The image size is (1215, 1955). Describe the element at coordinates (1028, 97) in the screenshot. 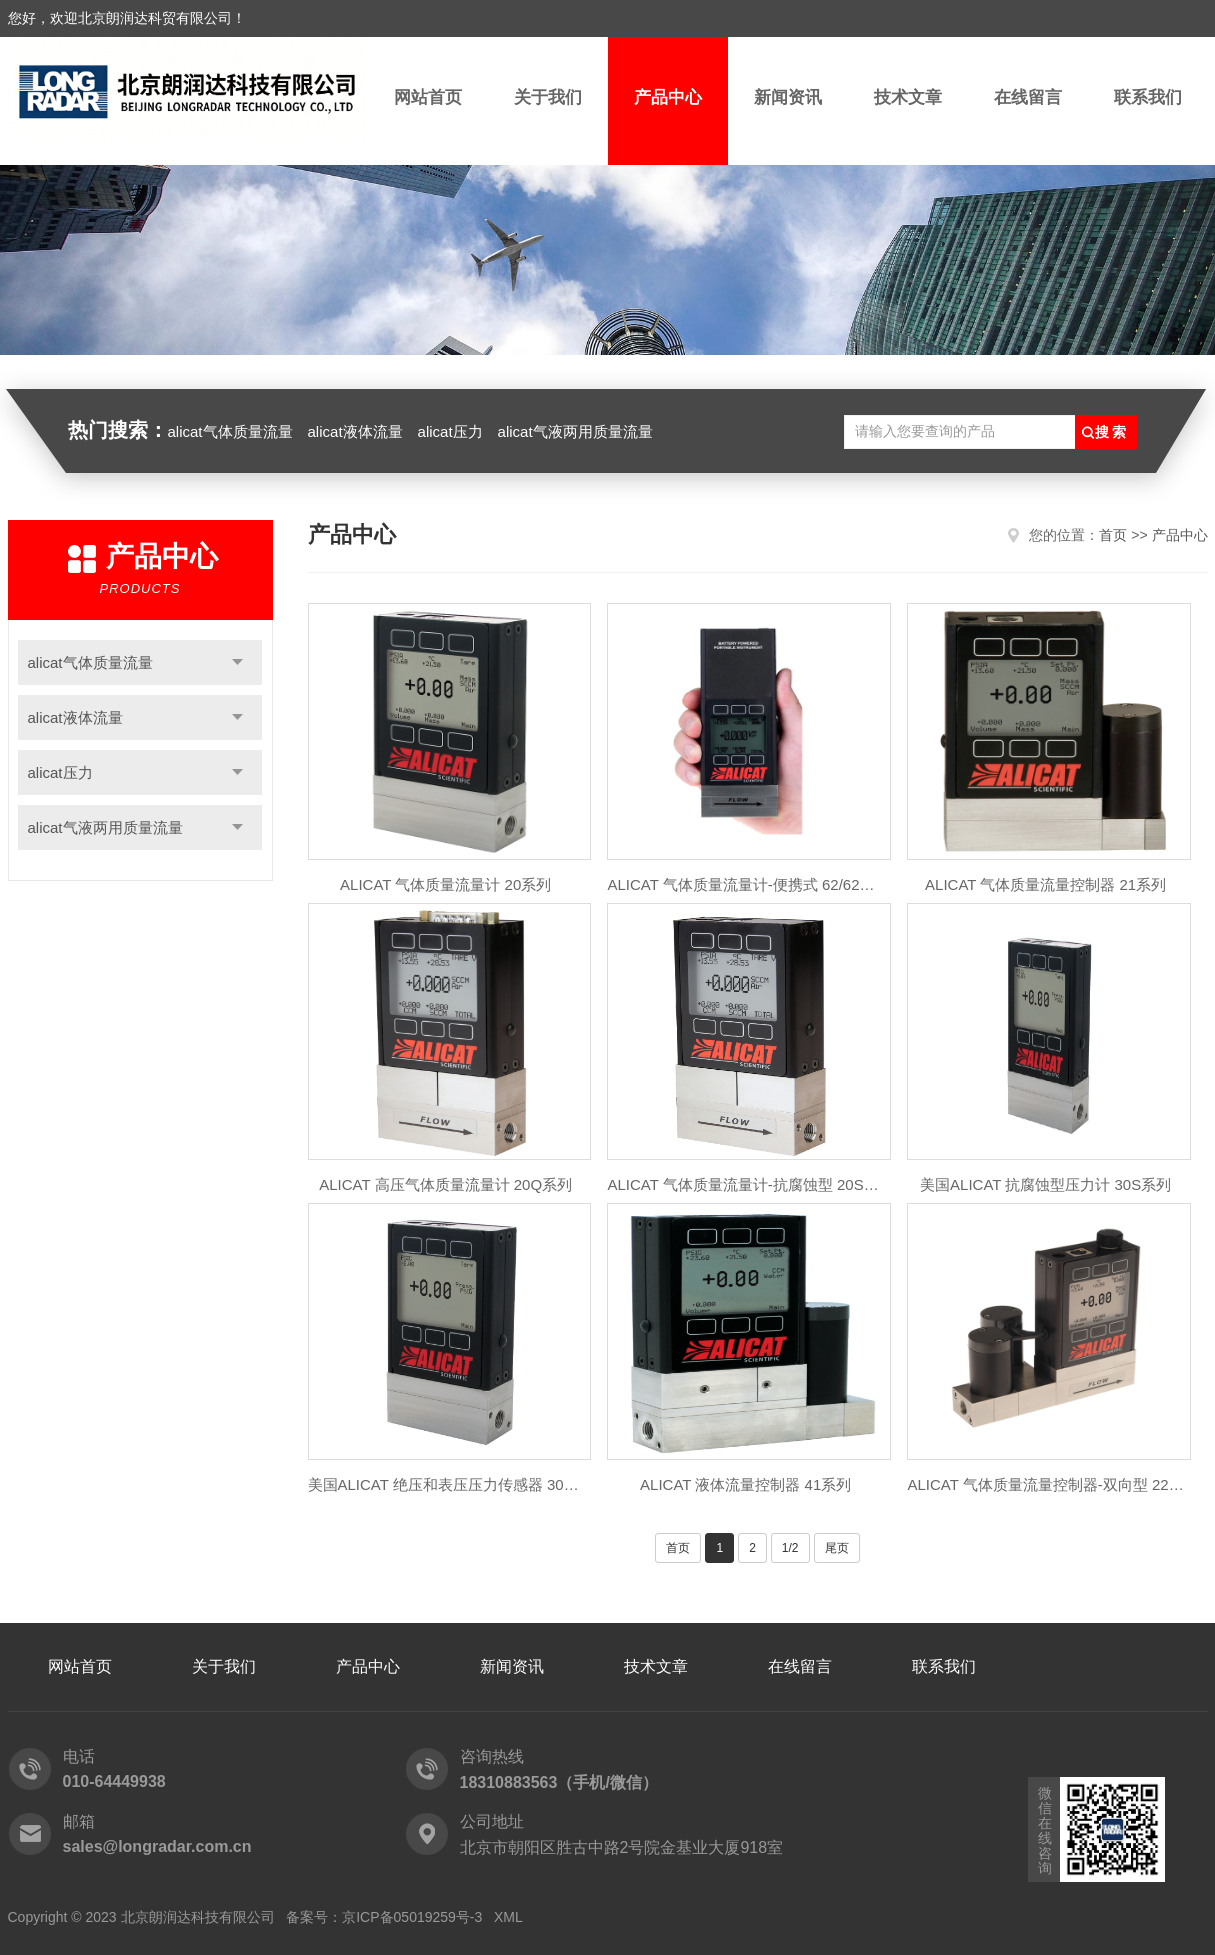

I see `在线留言` at that location.